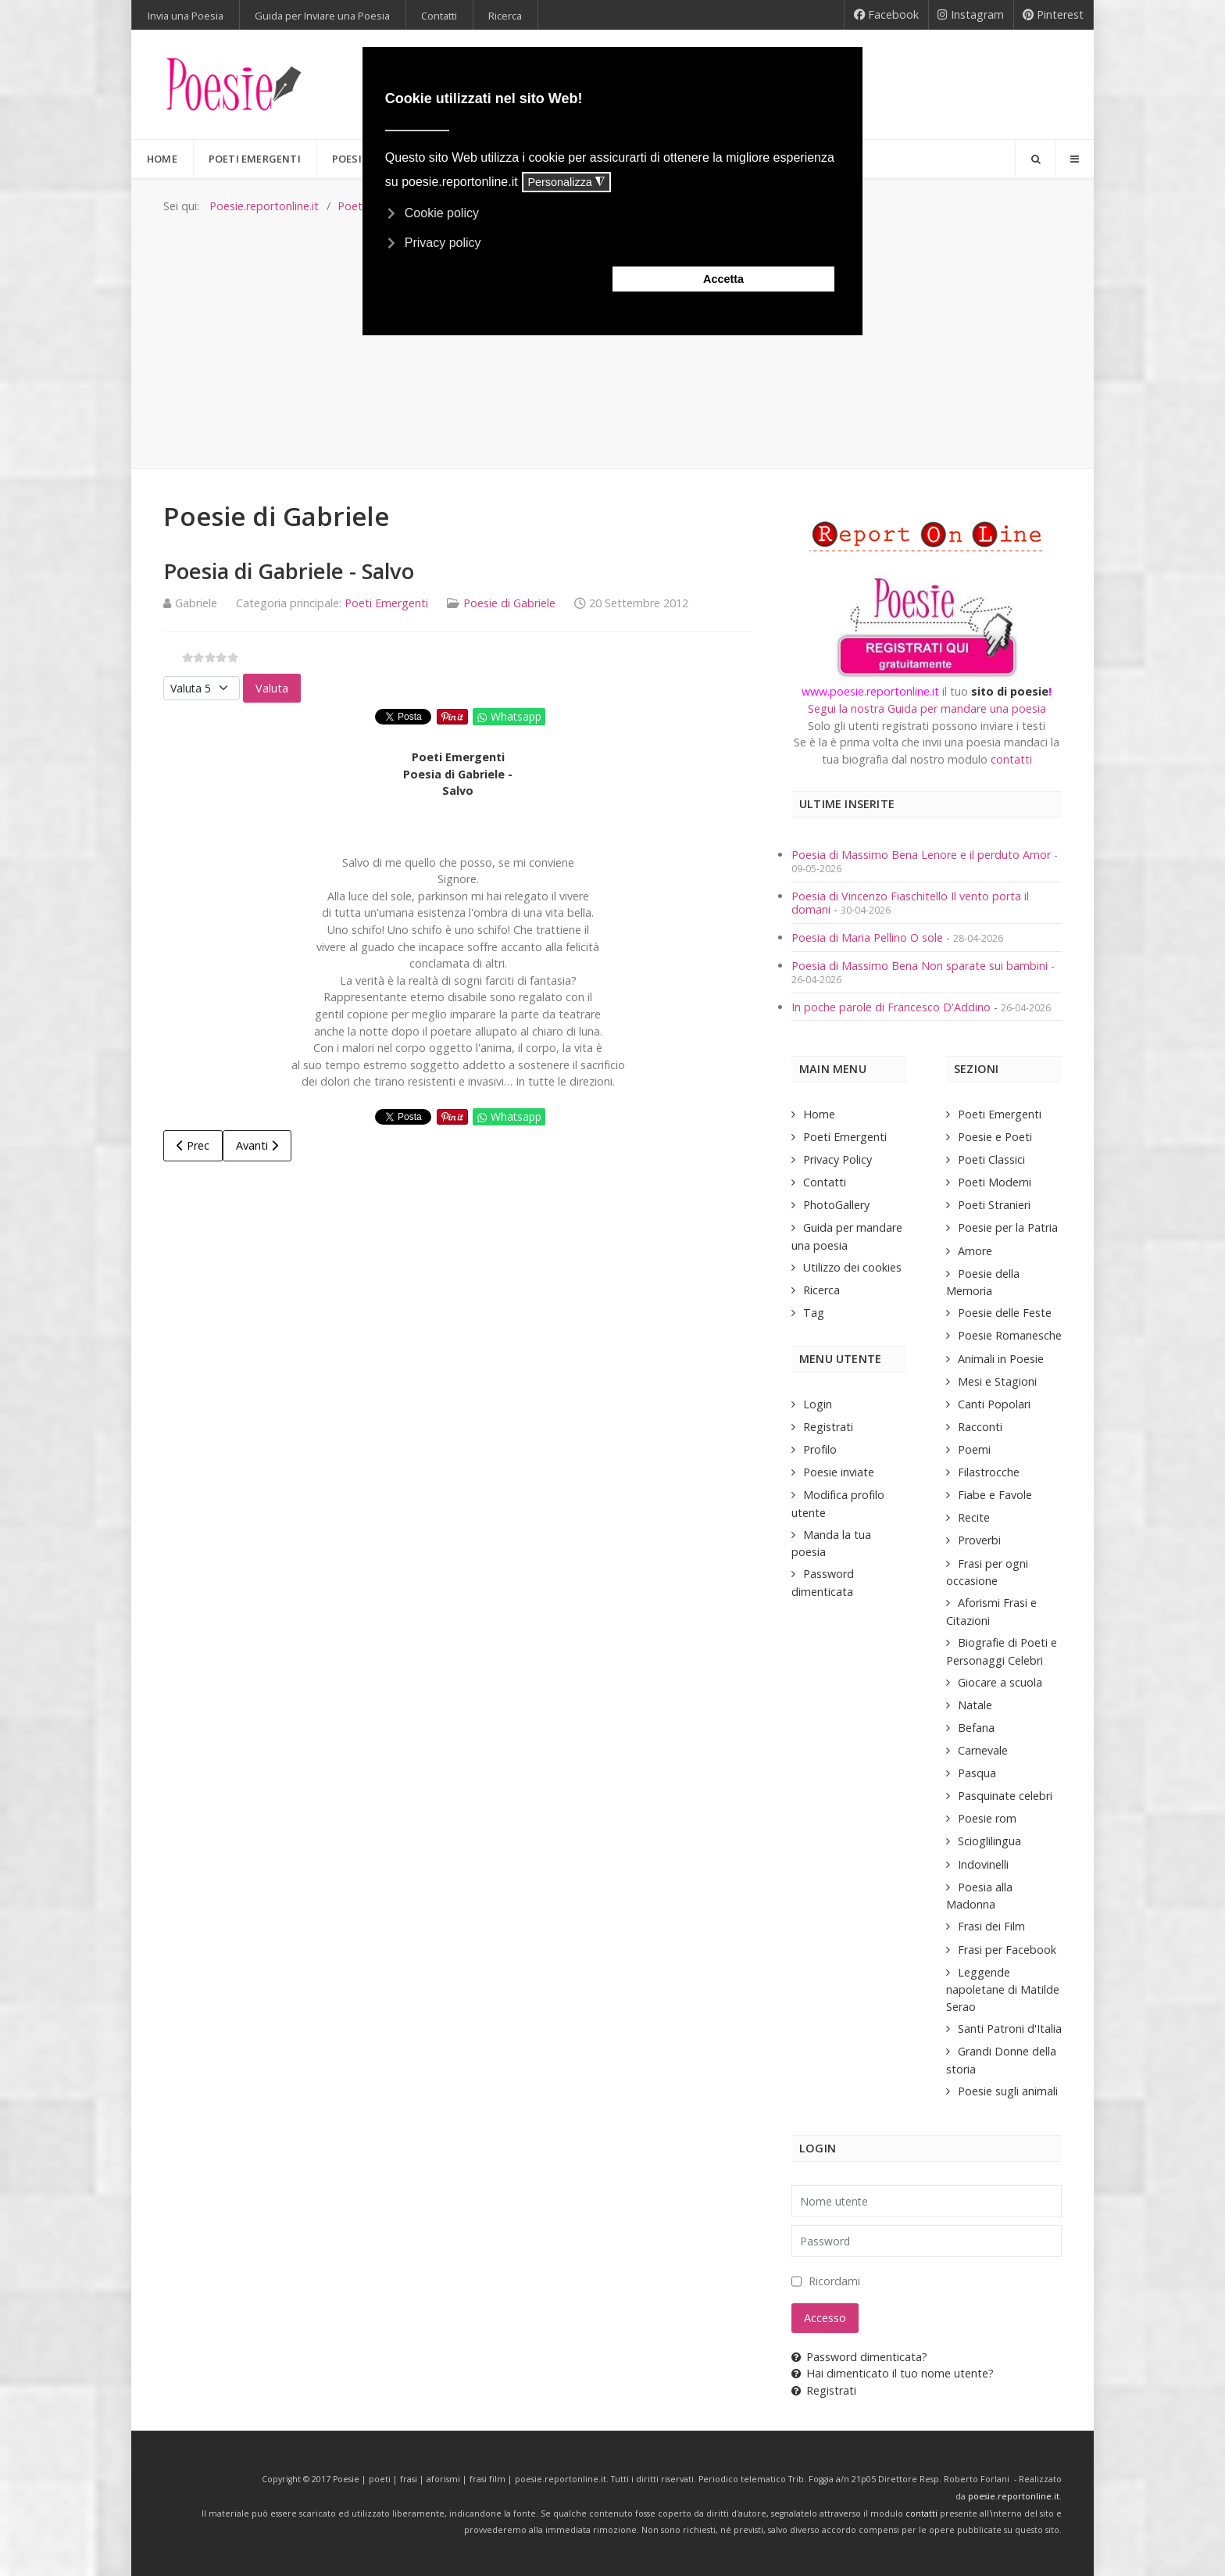 Image resolution: width=1225 pixels, height=2576 pixels. What do you see at coordinates (813, 1312) in the screenshot?
I see `Tag` at bounding box center [813, 1312].